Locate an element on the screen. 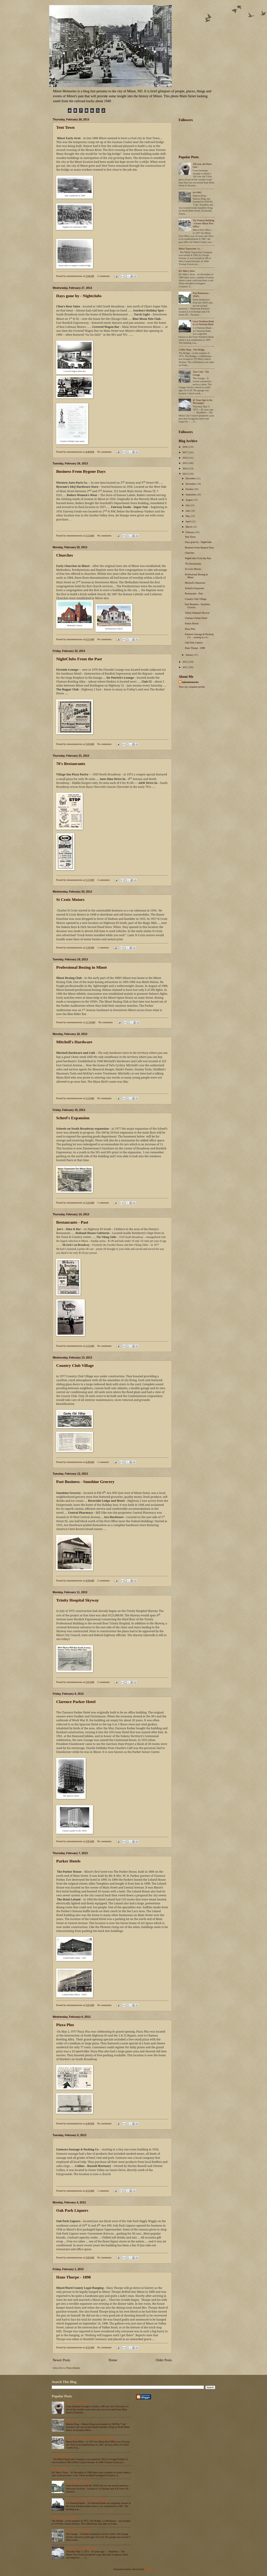  No comments: is located at coordinates (105, 451).